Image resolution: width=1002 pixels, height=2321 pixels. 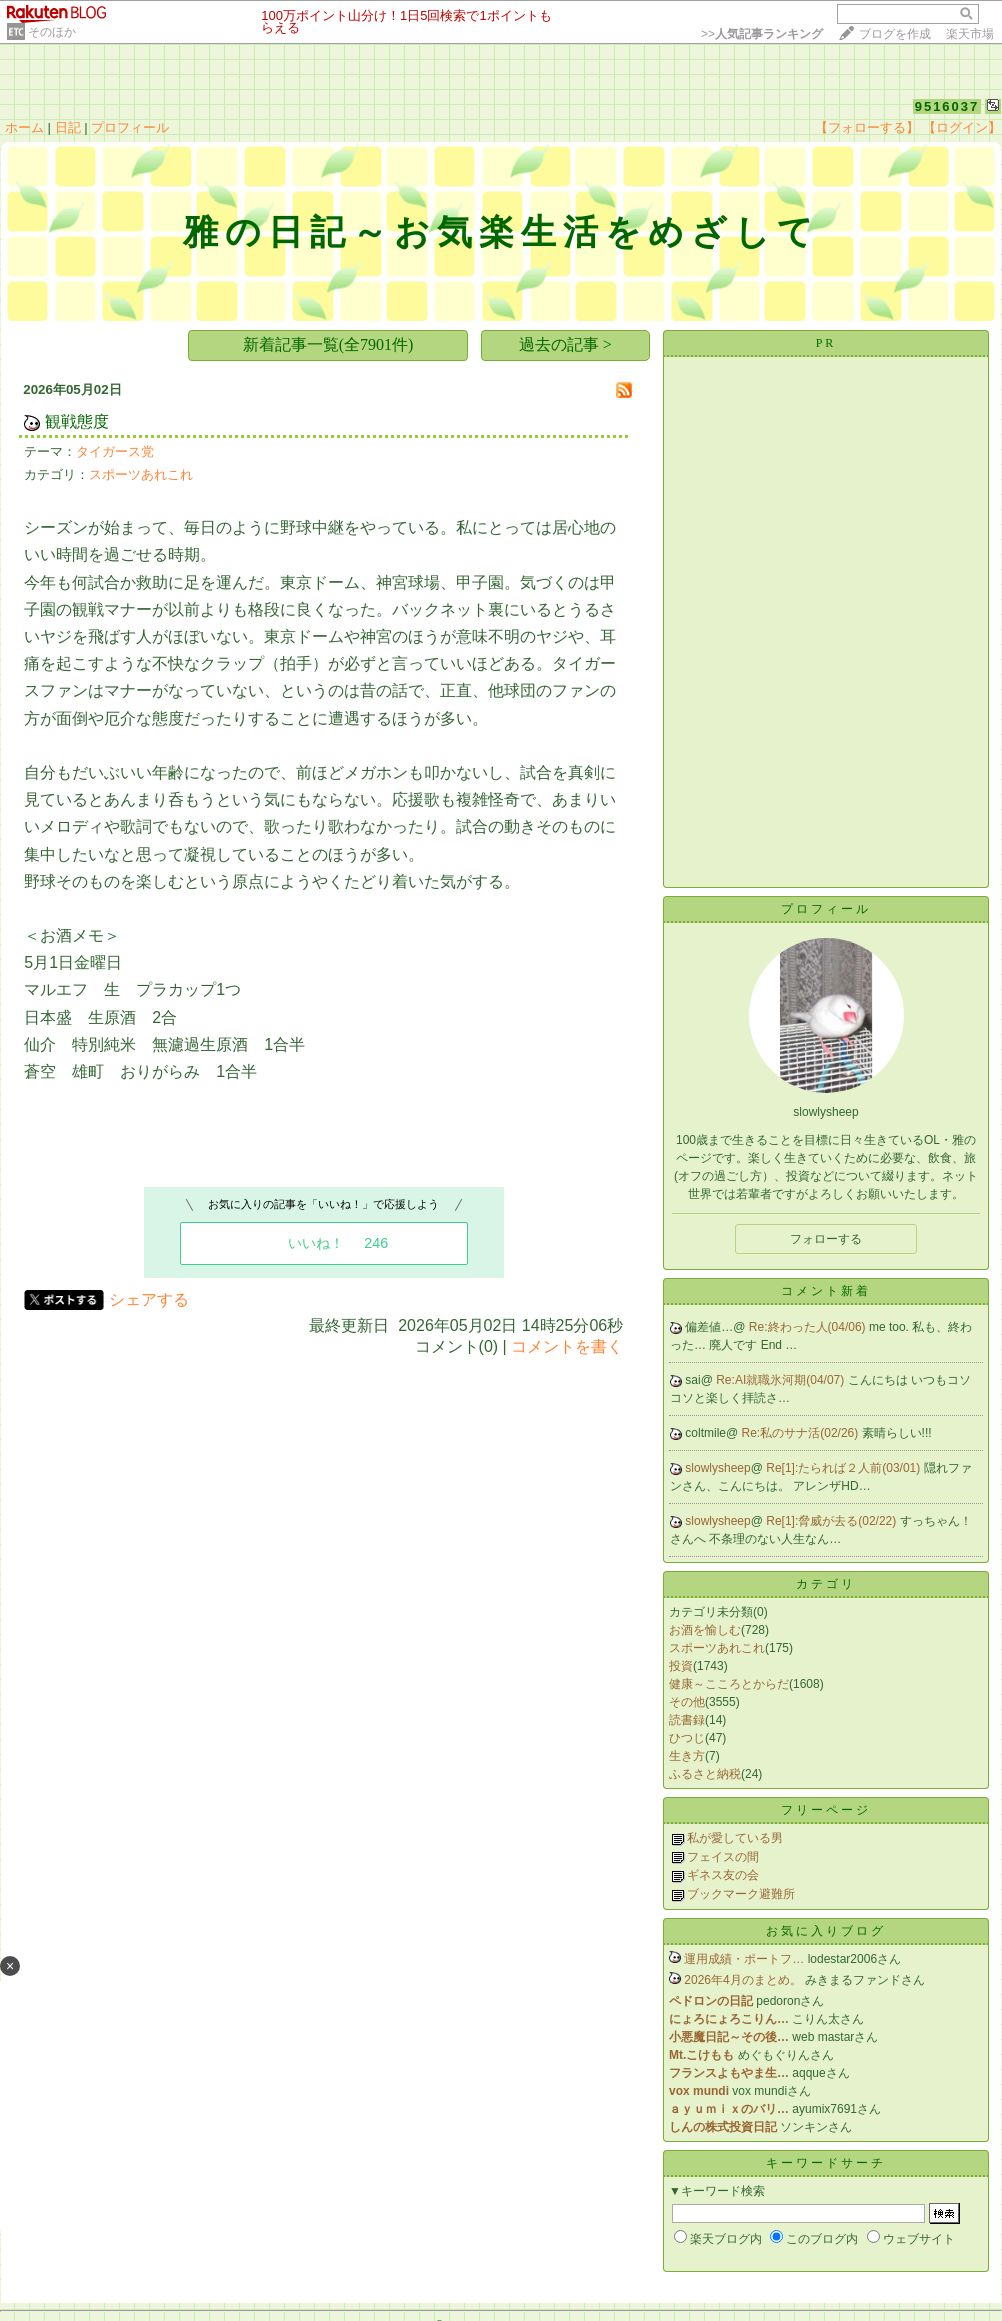 What do you see at coordinates (565, 344) in the screenshot?
I see `過去の記事 >` at bounding box center [565, 344].